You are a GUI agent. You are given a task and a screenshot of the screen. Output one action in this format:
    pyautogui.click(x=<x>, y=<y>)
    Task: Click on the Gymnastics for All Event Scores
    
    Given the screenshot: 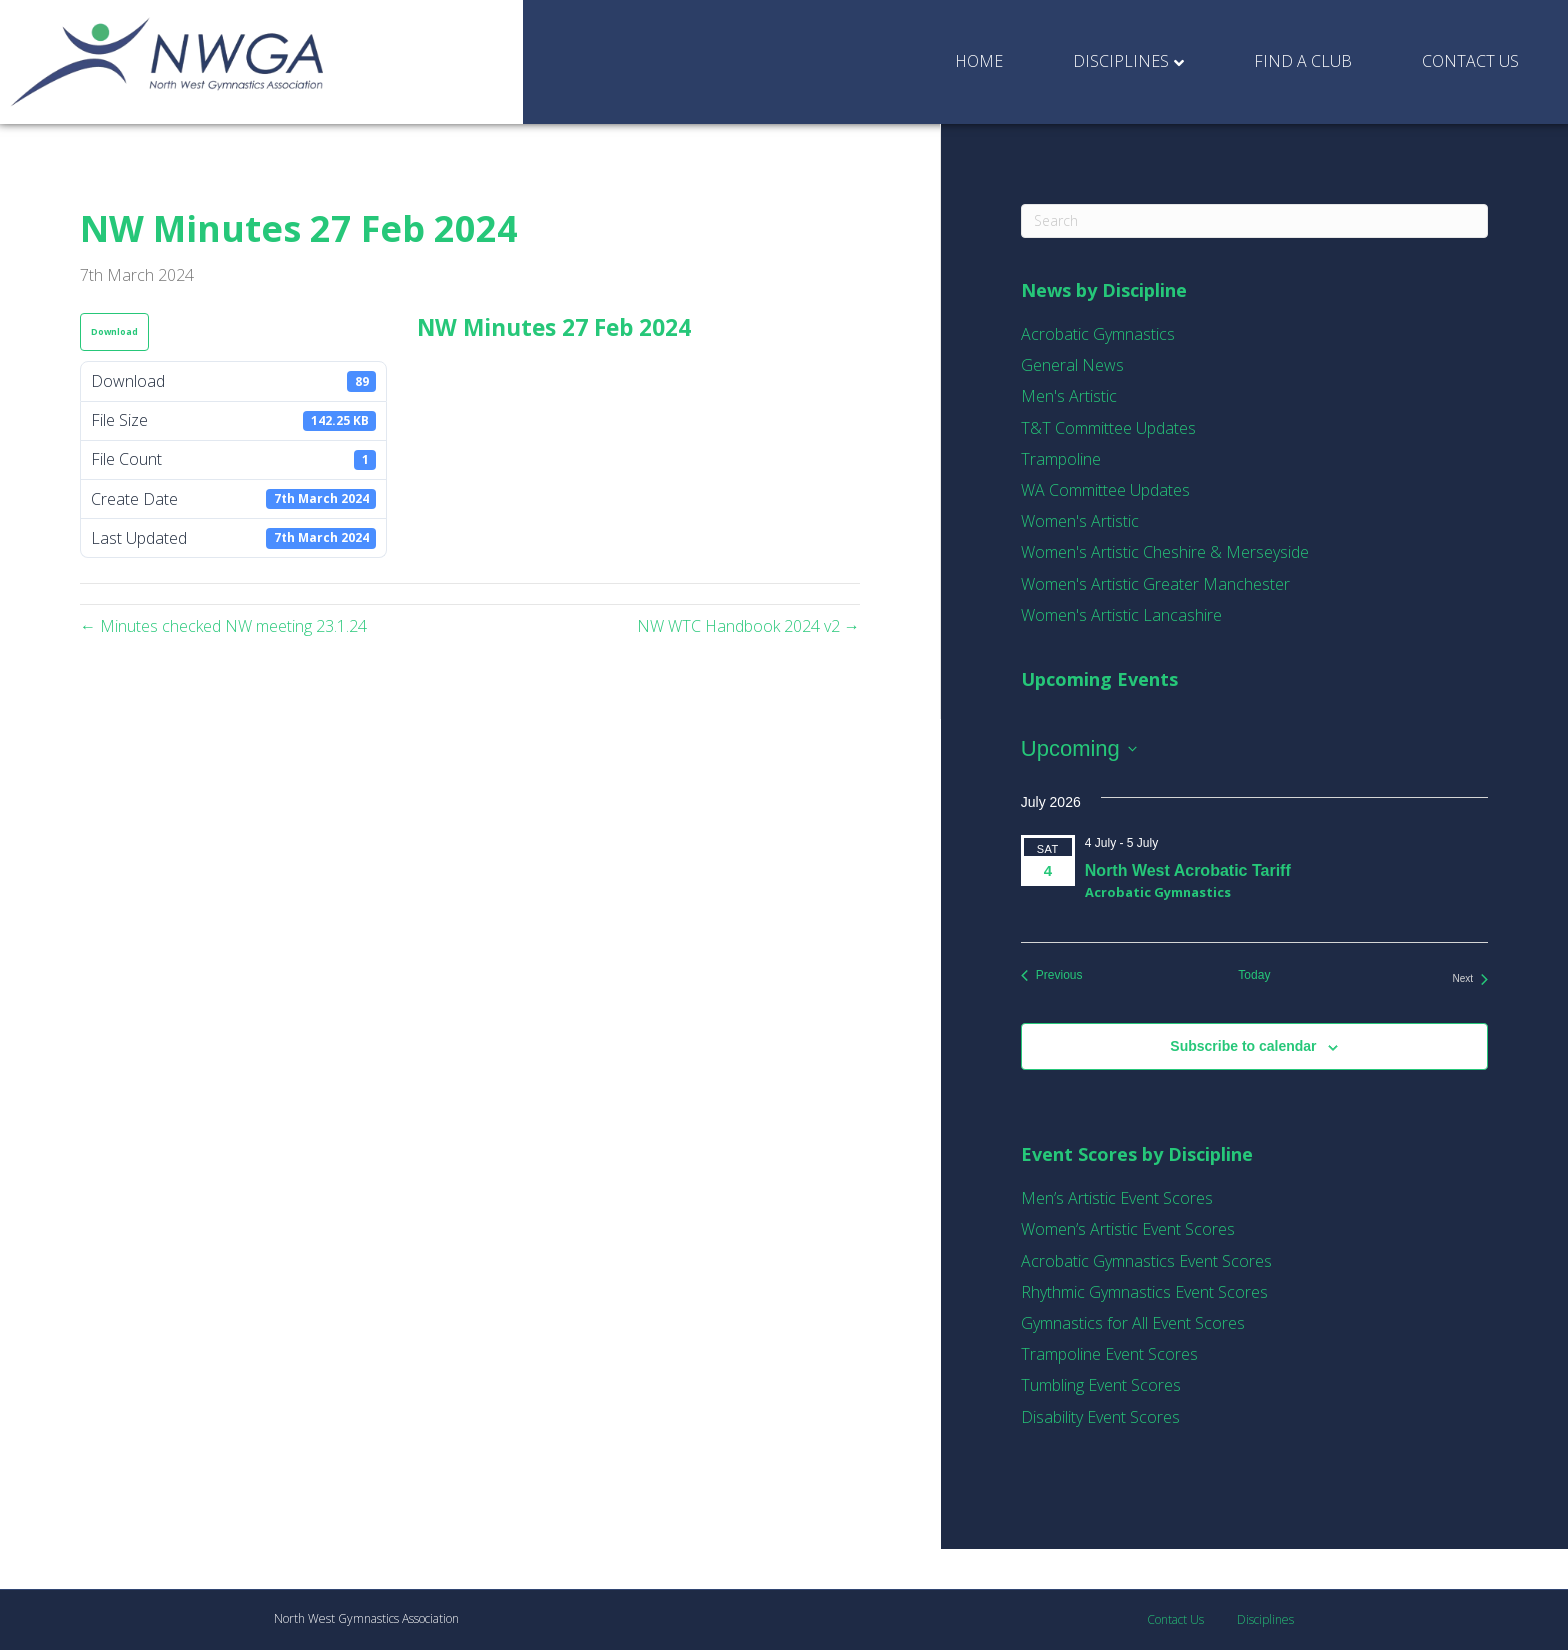 What is the action you would take?
    pyautogui.click(x=1133, y=1323)
    